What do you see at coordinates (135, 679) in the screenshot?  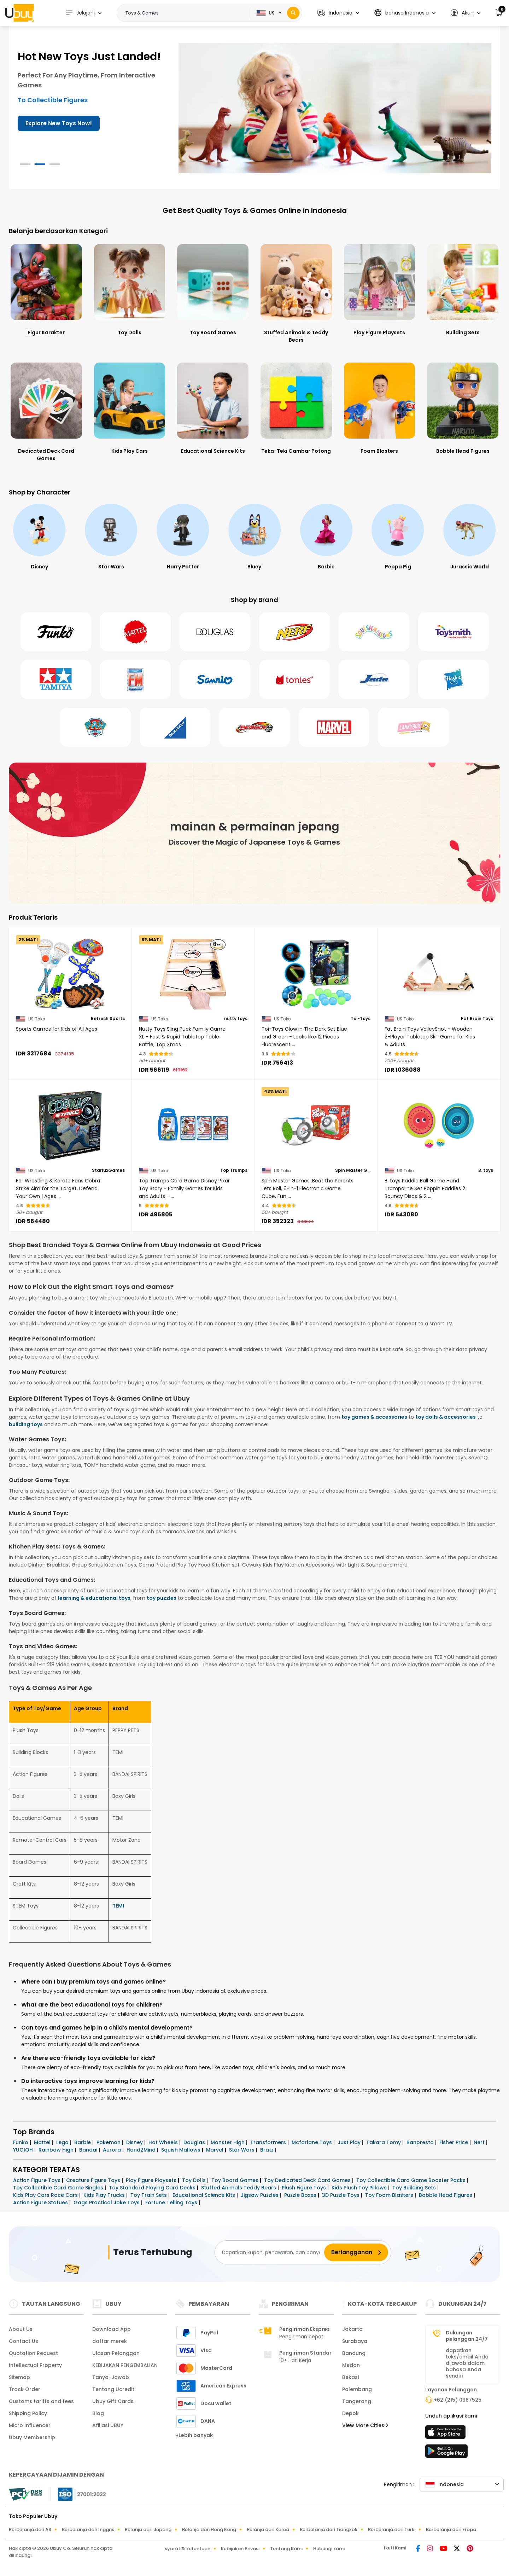 I see `[Fotorama]` at bounding box center [135, 679].